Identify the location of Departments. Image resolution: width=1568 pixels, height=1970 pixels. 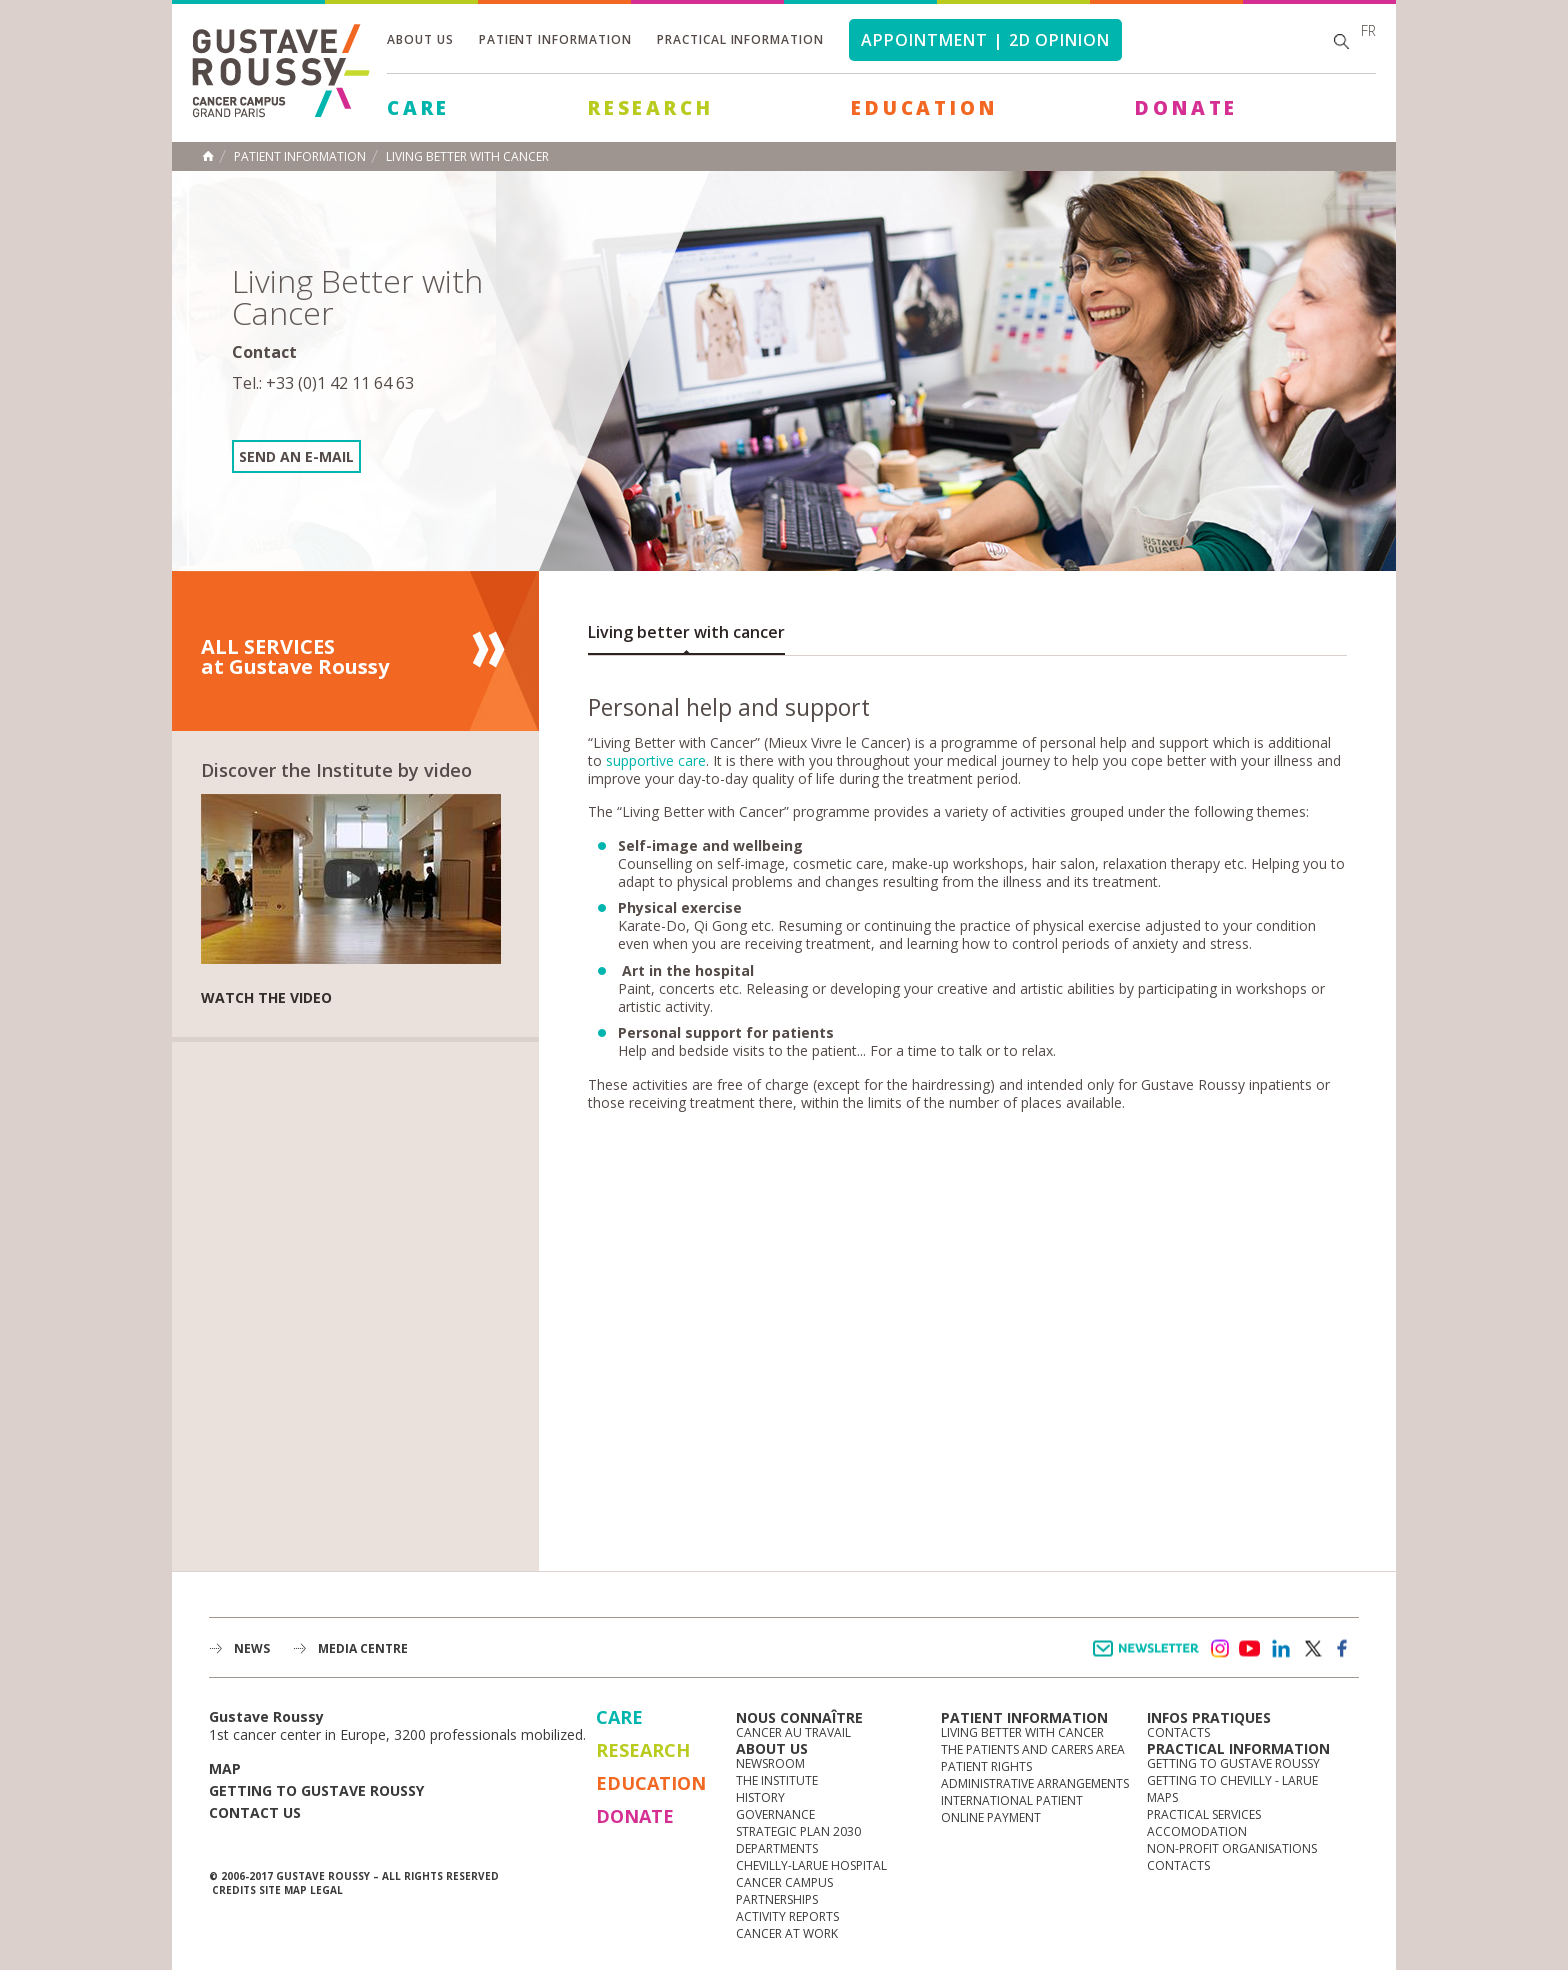
(777, 1848).